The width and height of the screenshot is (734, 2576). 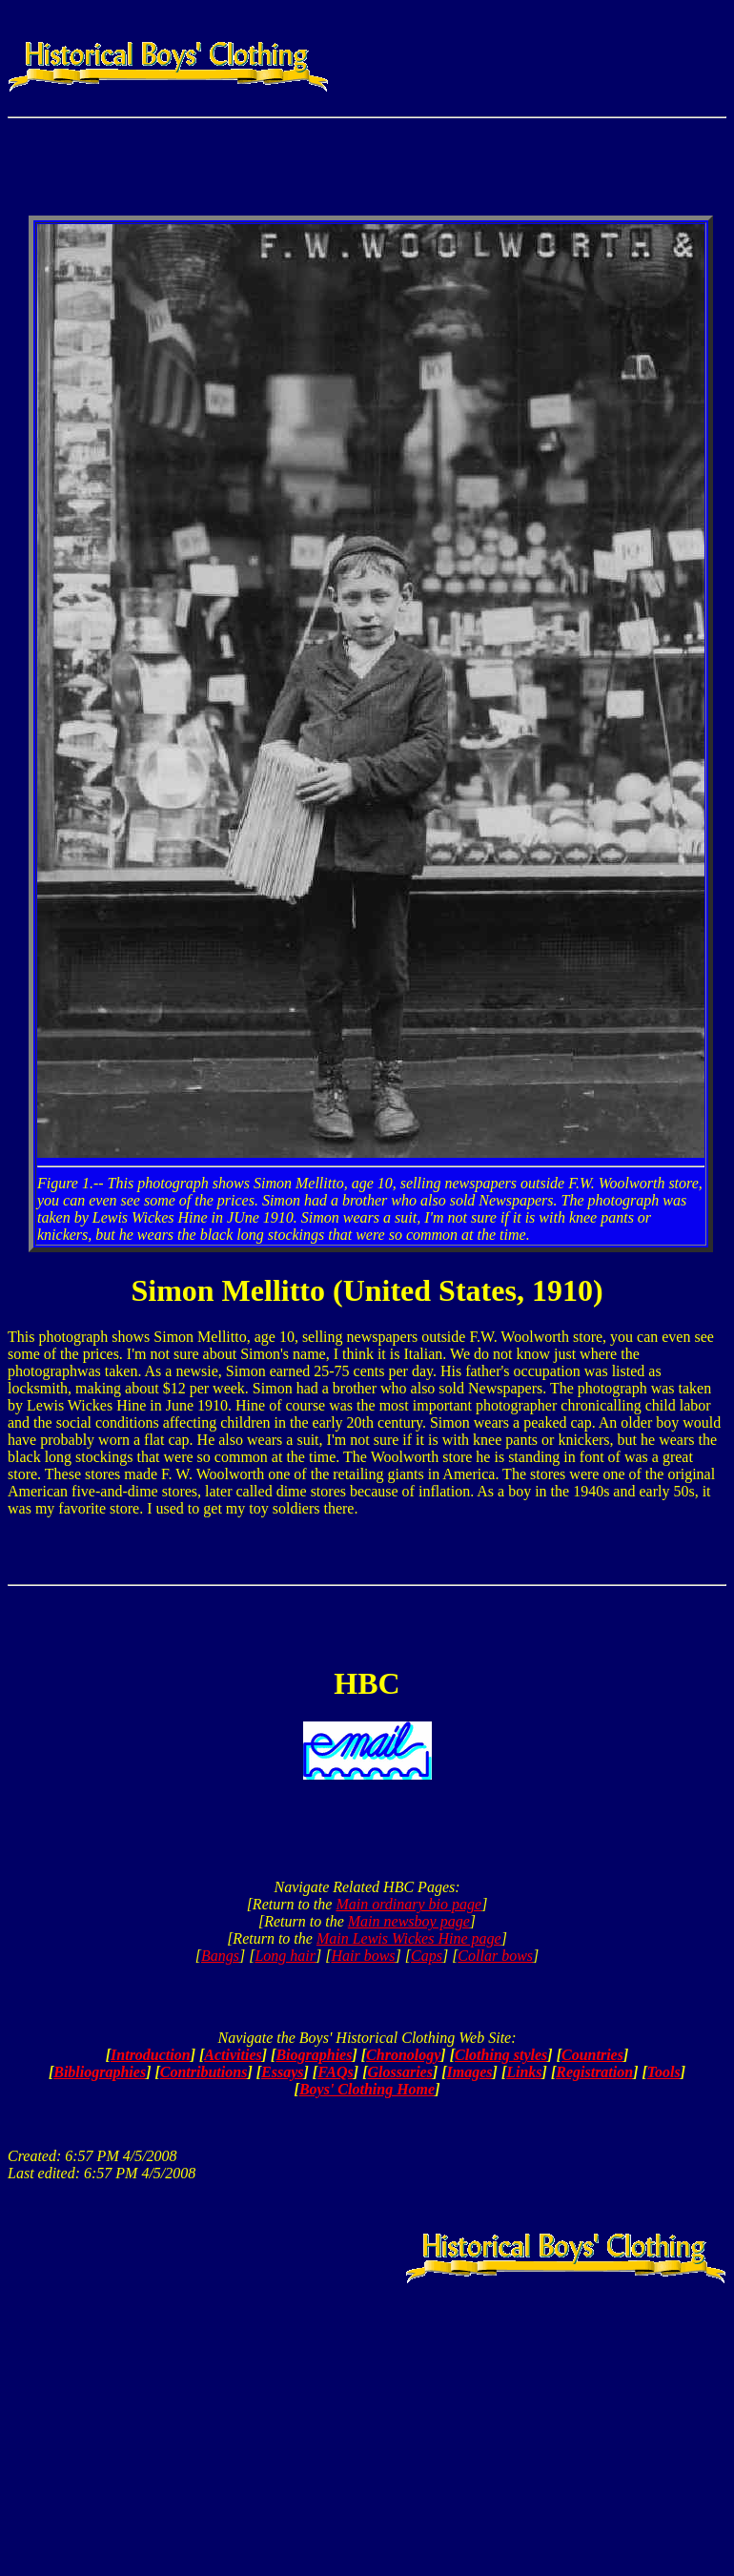 I want to click on Images, so click(x=470, y=2072).